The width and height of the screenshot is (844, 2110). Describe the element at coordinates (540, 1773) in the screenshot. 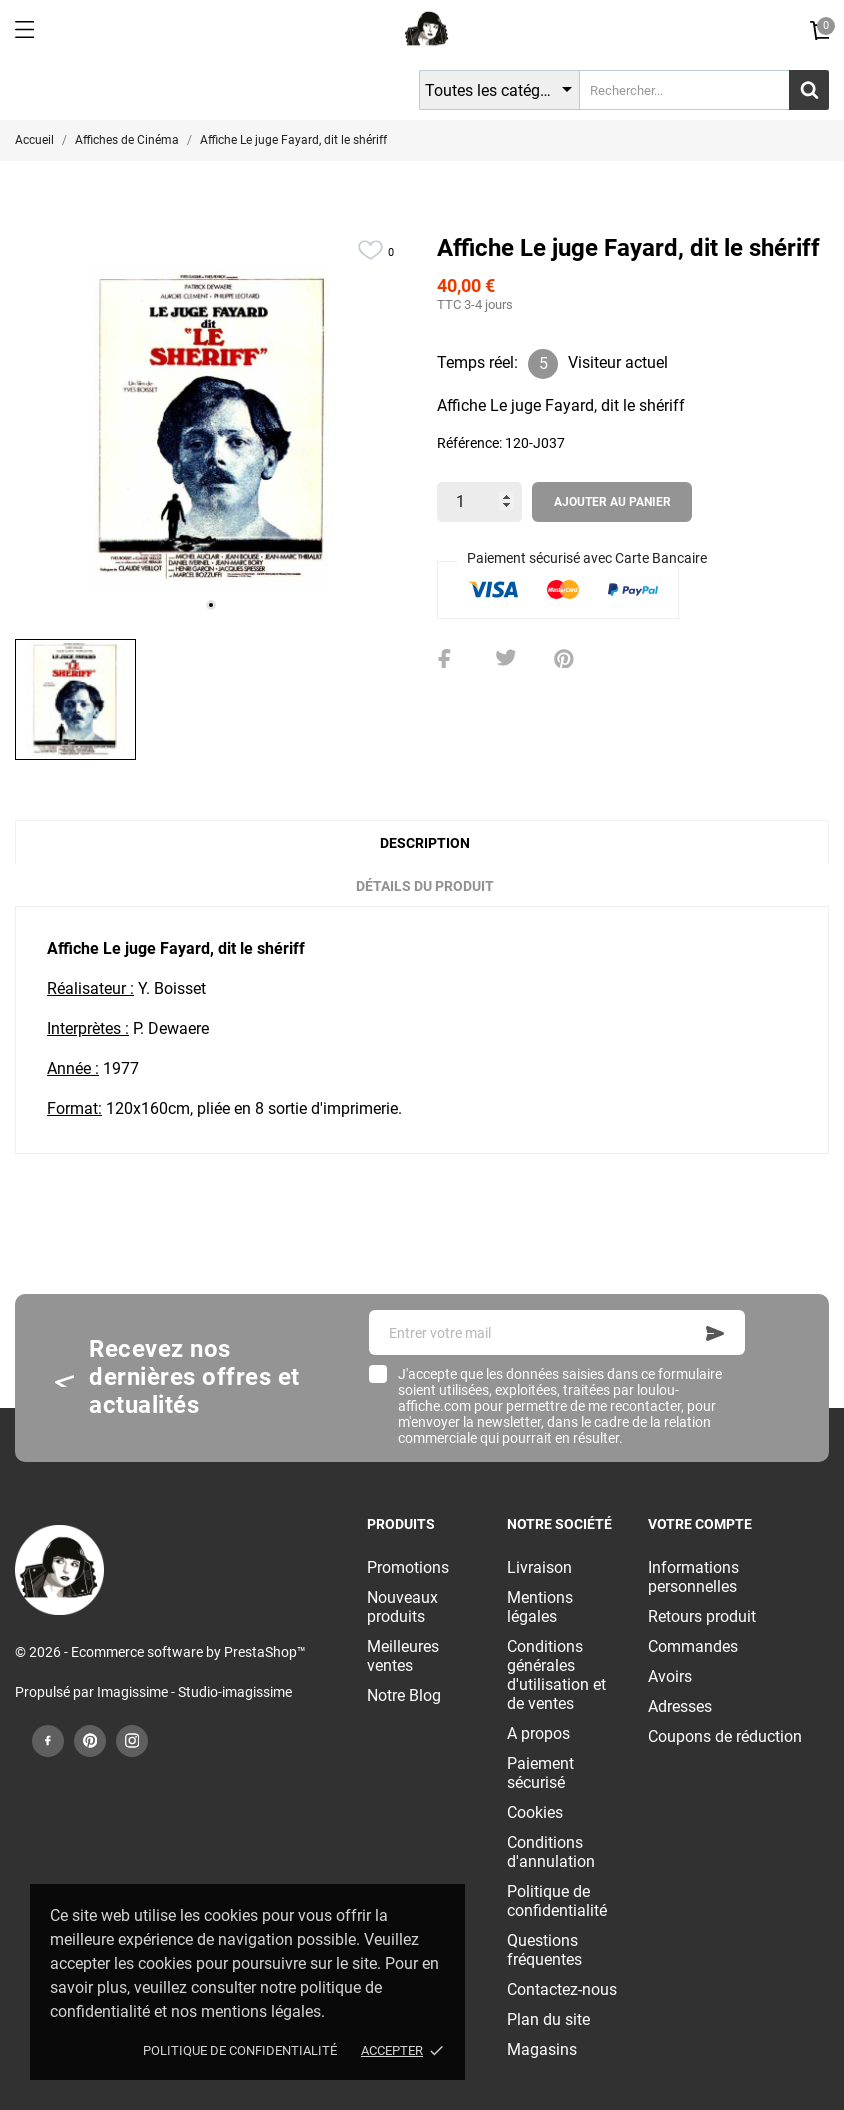

I see `Paiement sécurisé` at that location.